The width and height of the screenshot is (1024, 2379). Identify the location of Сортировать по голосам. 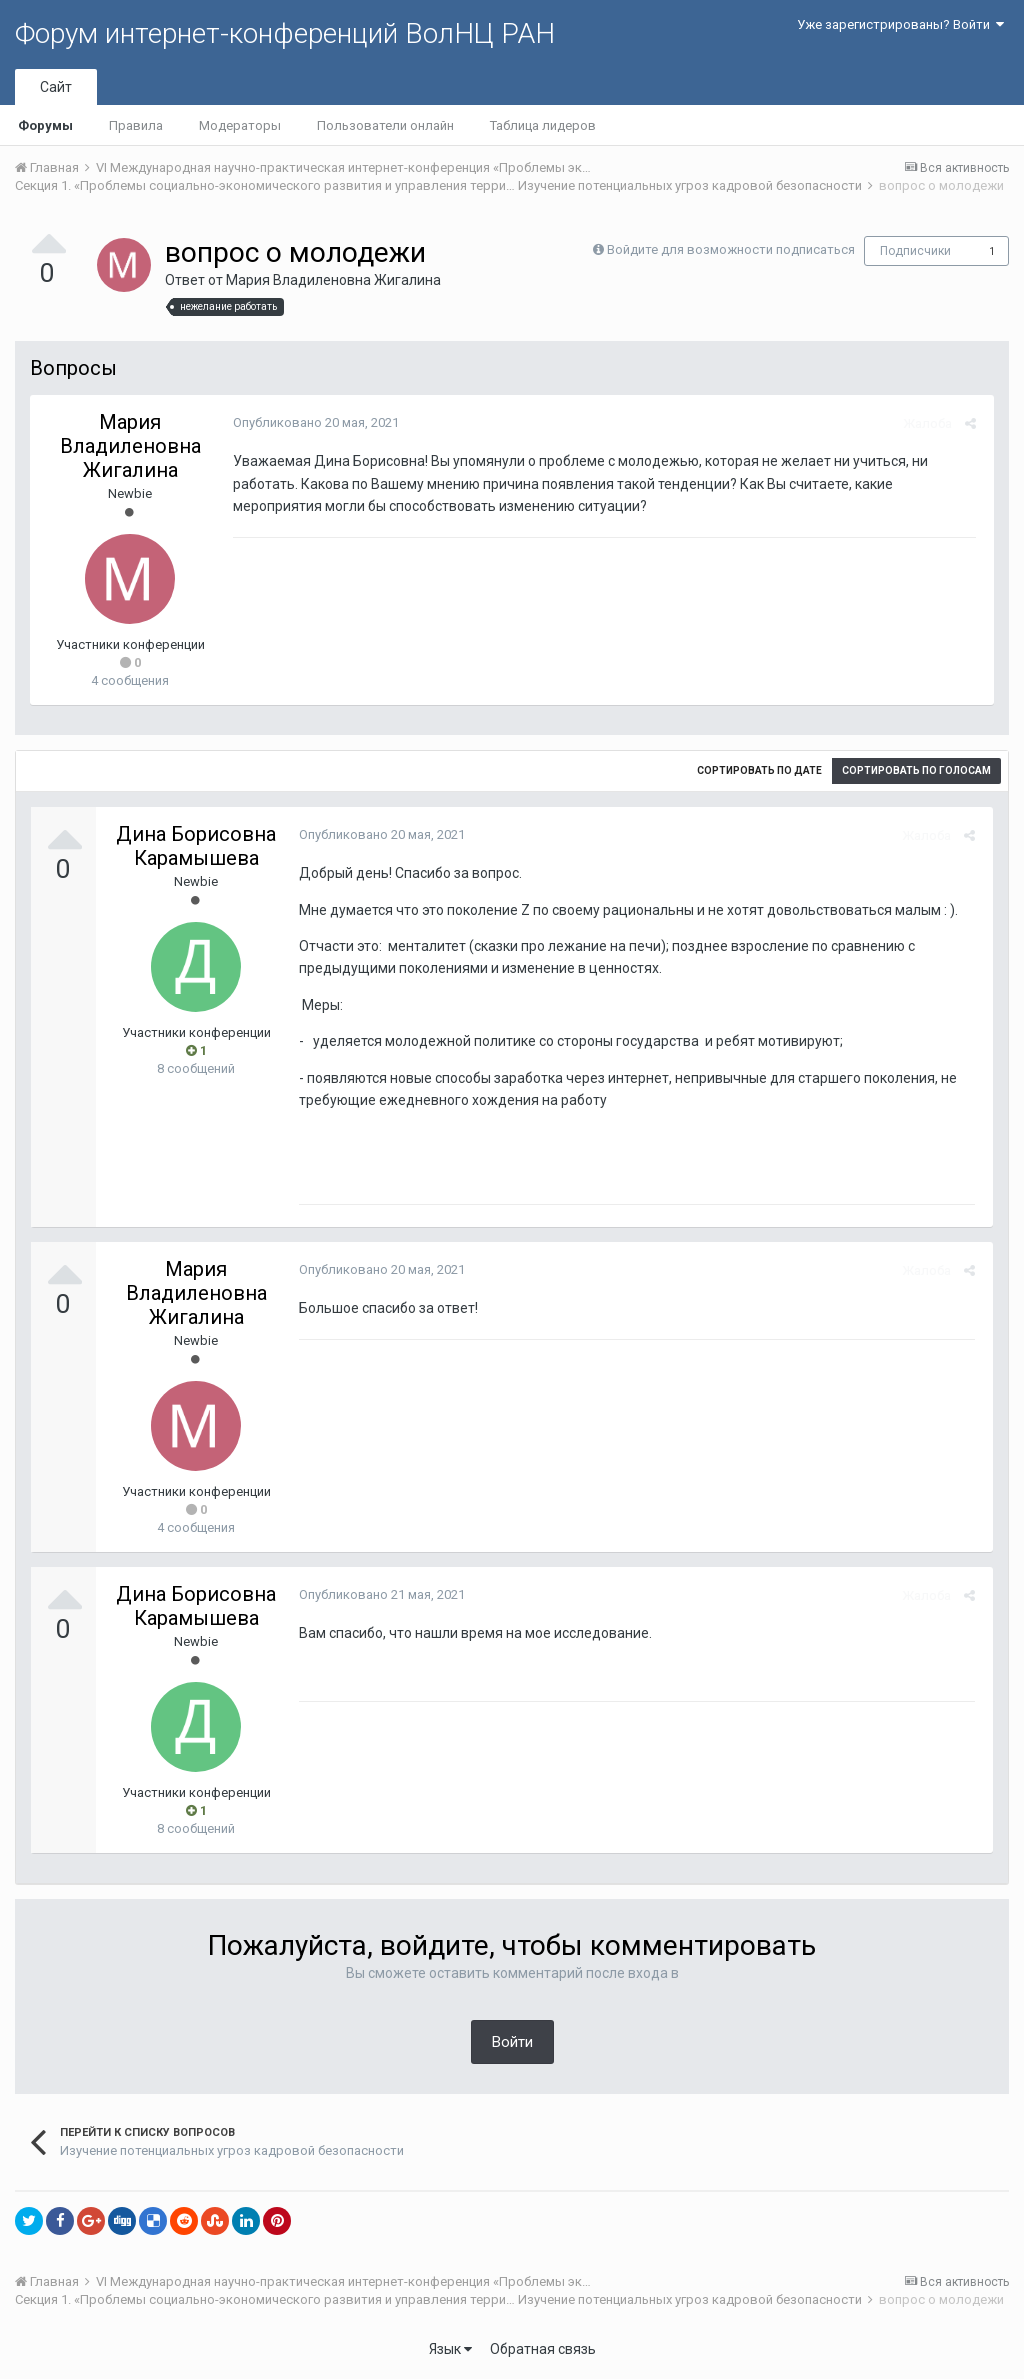
(916, 770).